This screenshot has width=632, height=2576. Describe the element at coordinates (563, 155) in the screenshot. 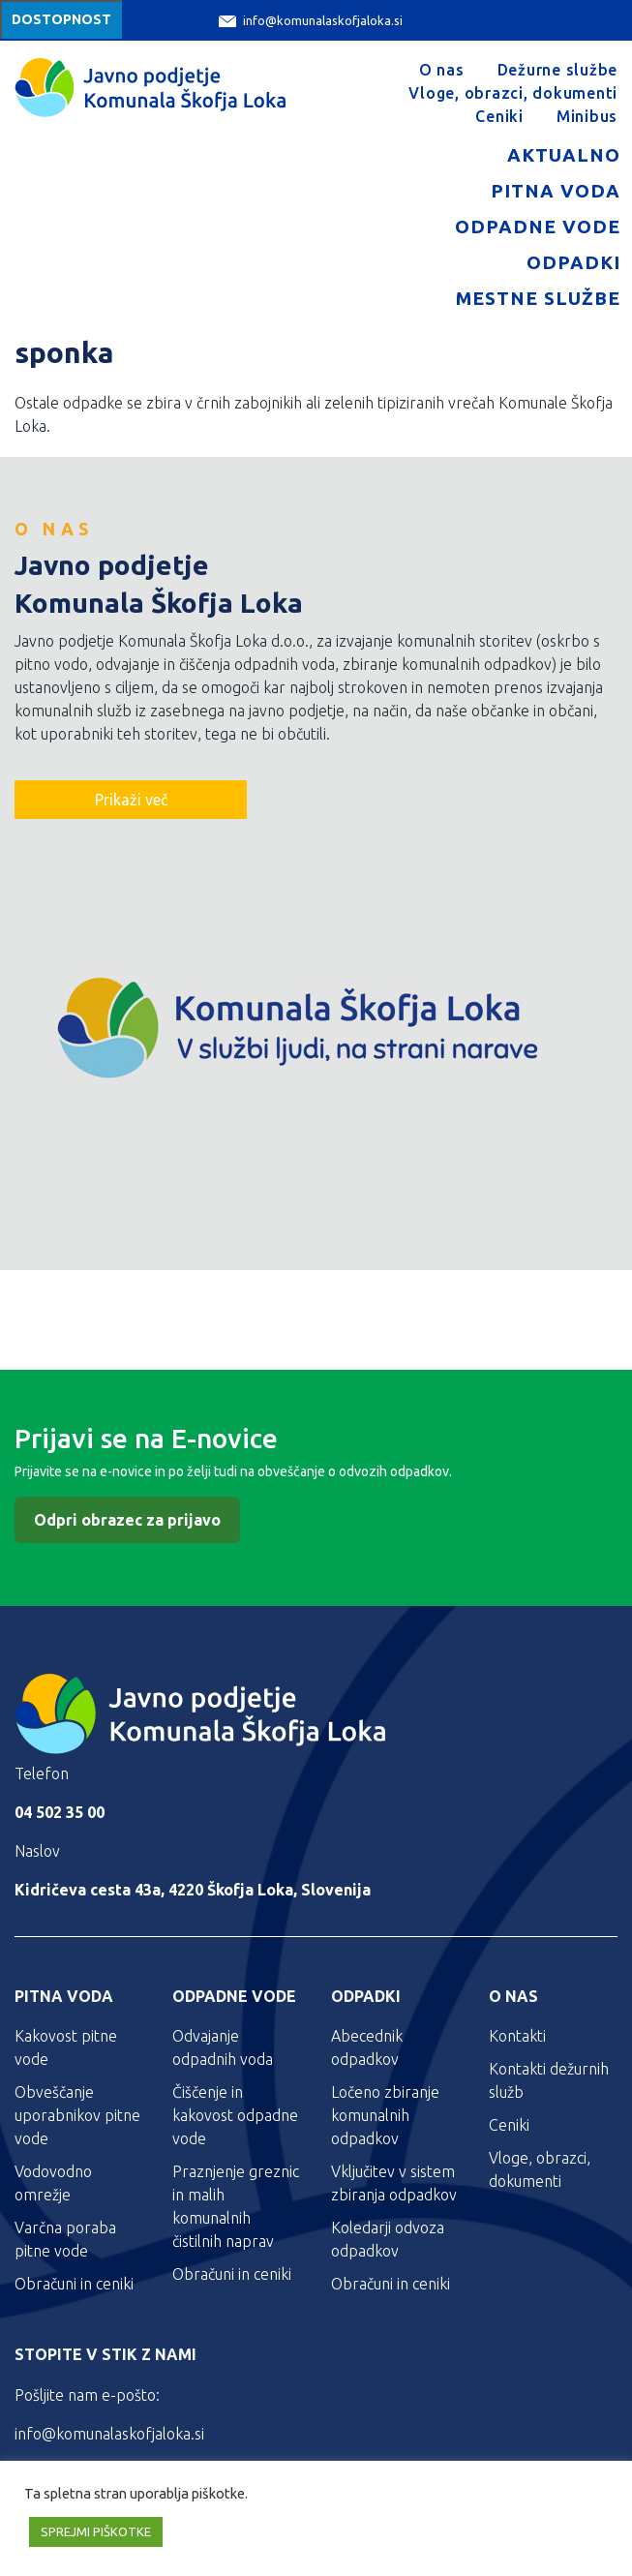

I see `Aktualno` at that location.